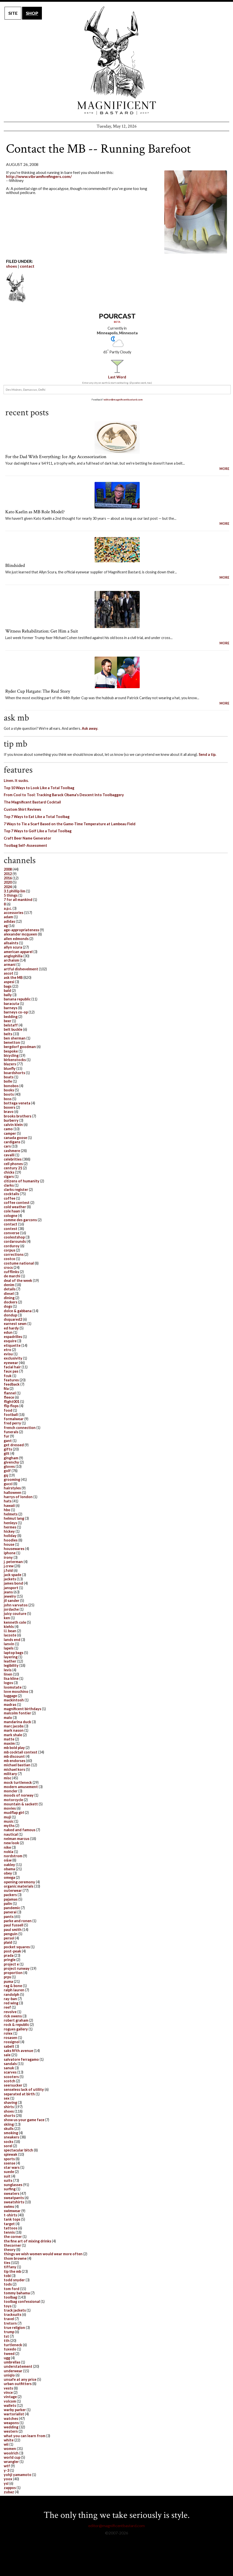  What do you see at coordinates (11, 1025) in the screenshot?
I see `belstaff` at bounding box center [11, 1025].